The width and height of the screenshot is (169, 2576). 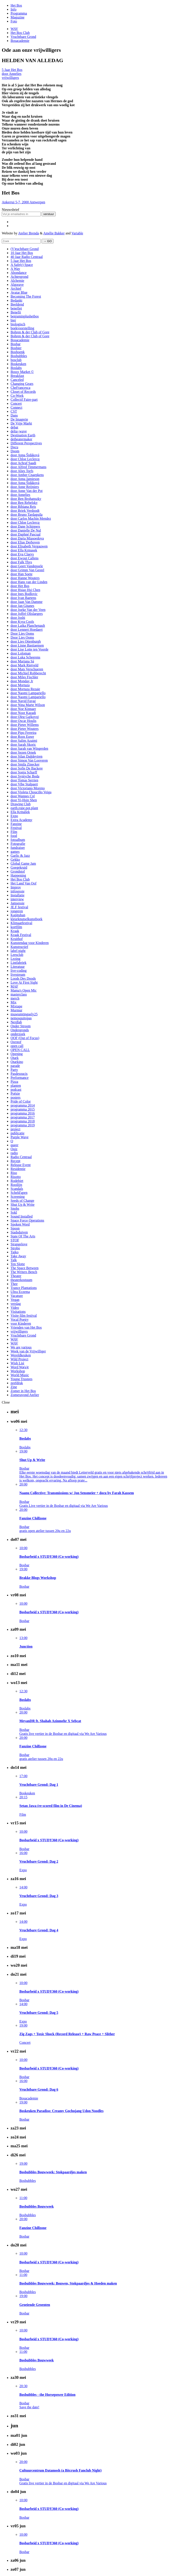 I want to click on livestream, so click(x=18, y=974).